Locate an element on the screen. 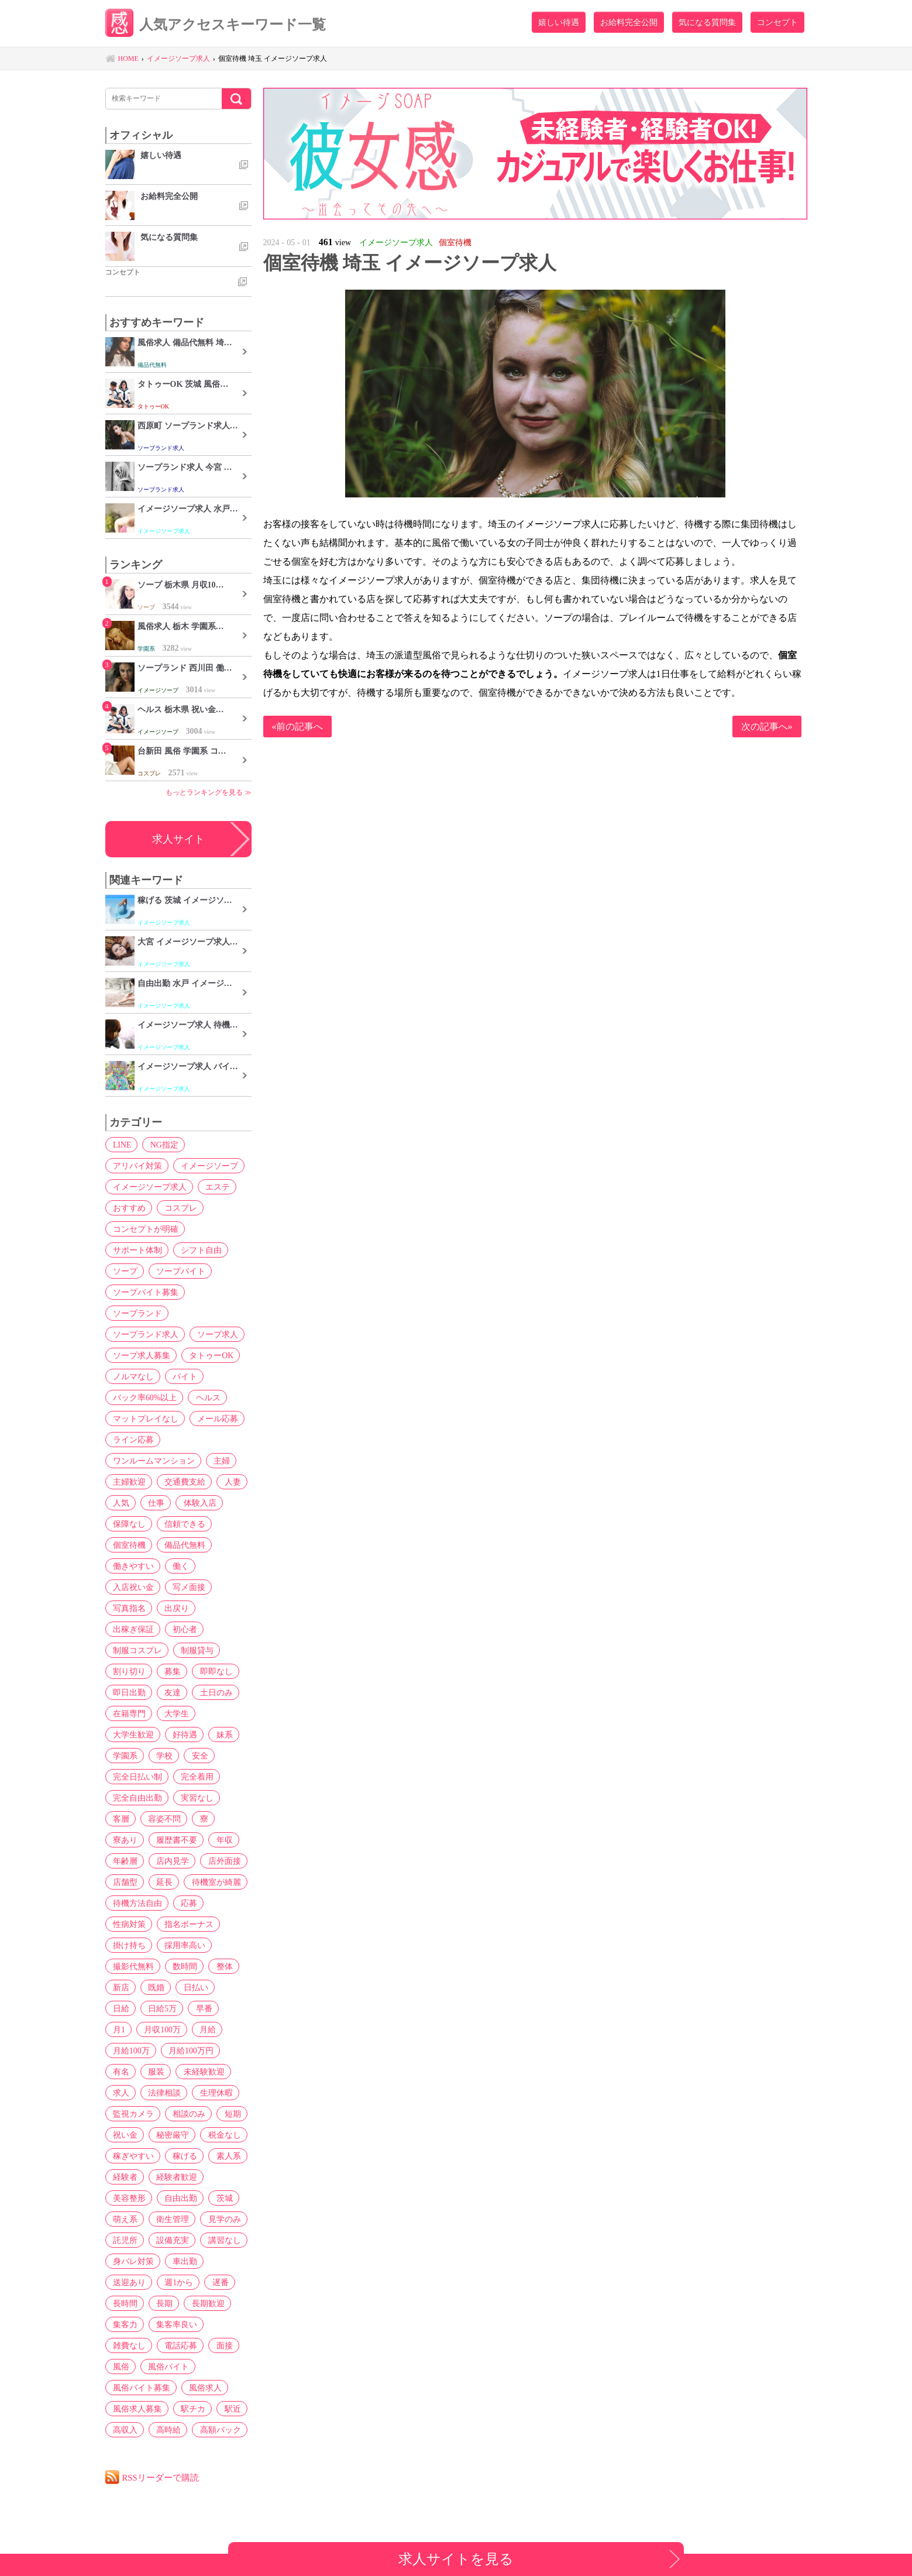  募集 is located at coordinates (170, 1671).